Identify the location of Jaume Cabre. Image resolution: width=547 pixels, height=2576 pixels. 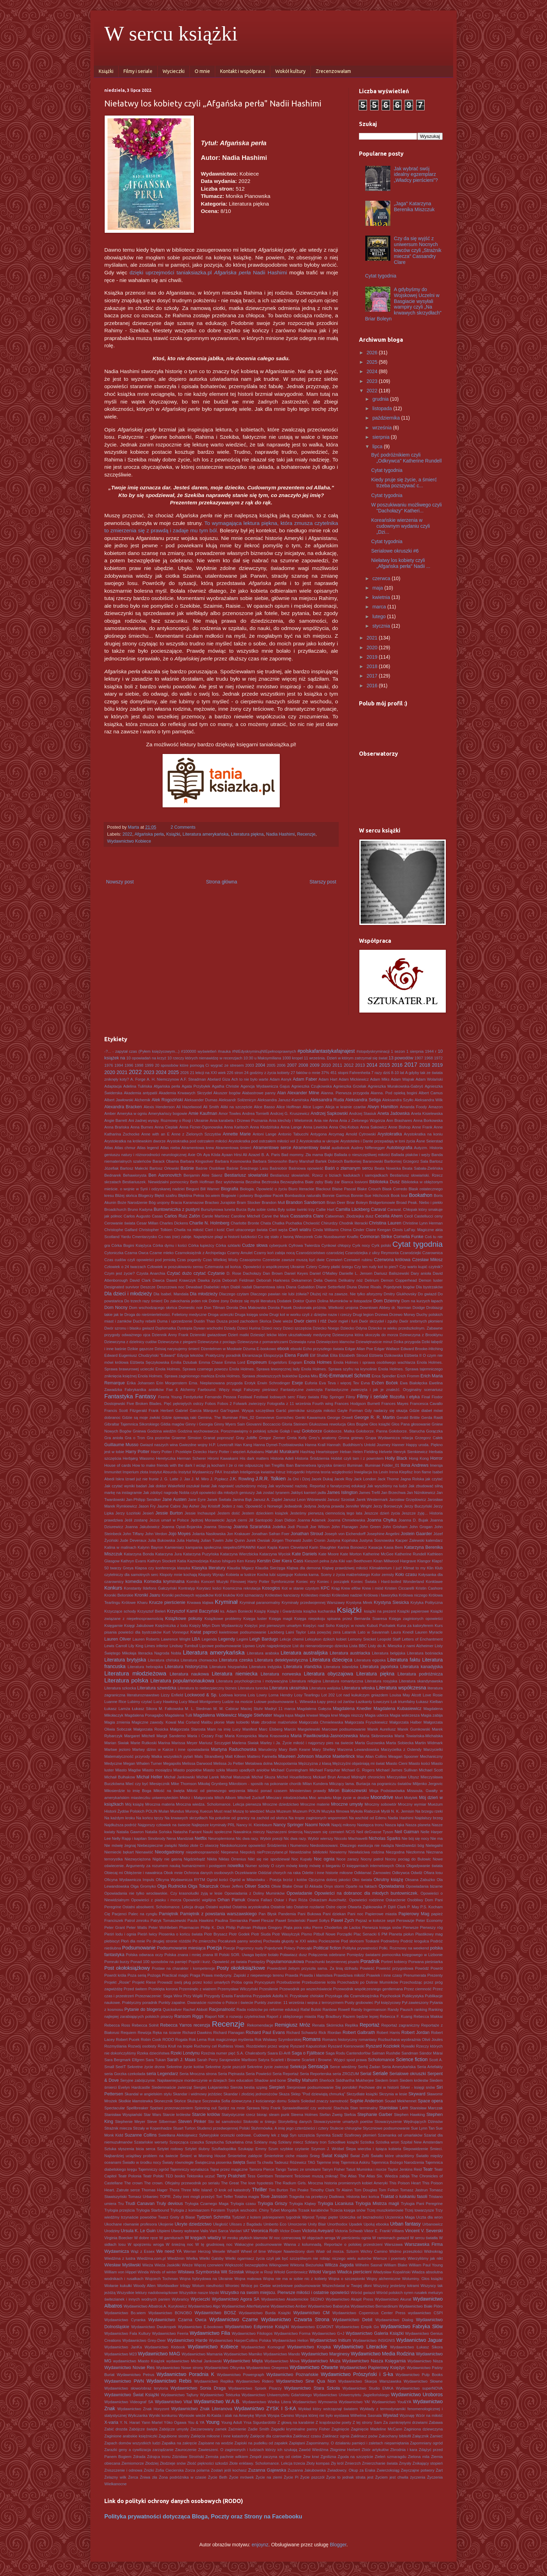
(169, 1506).